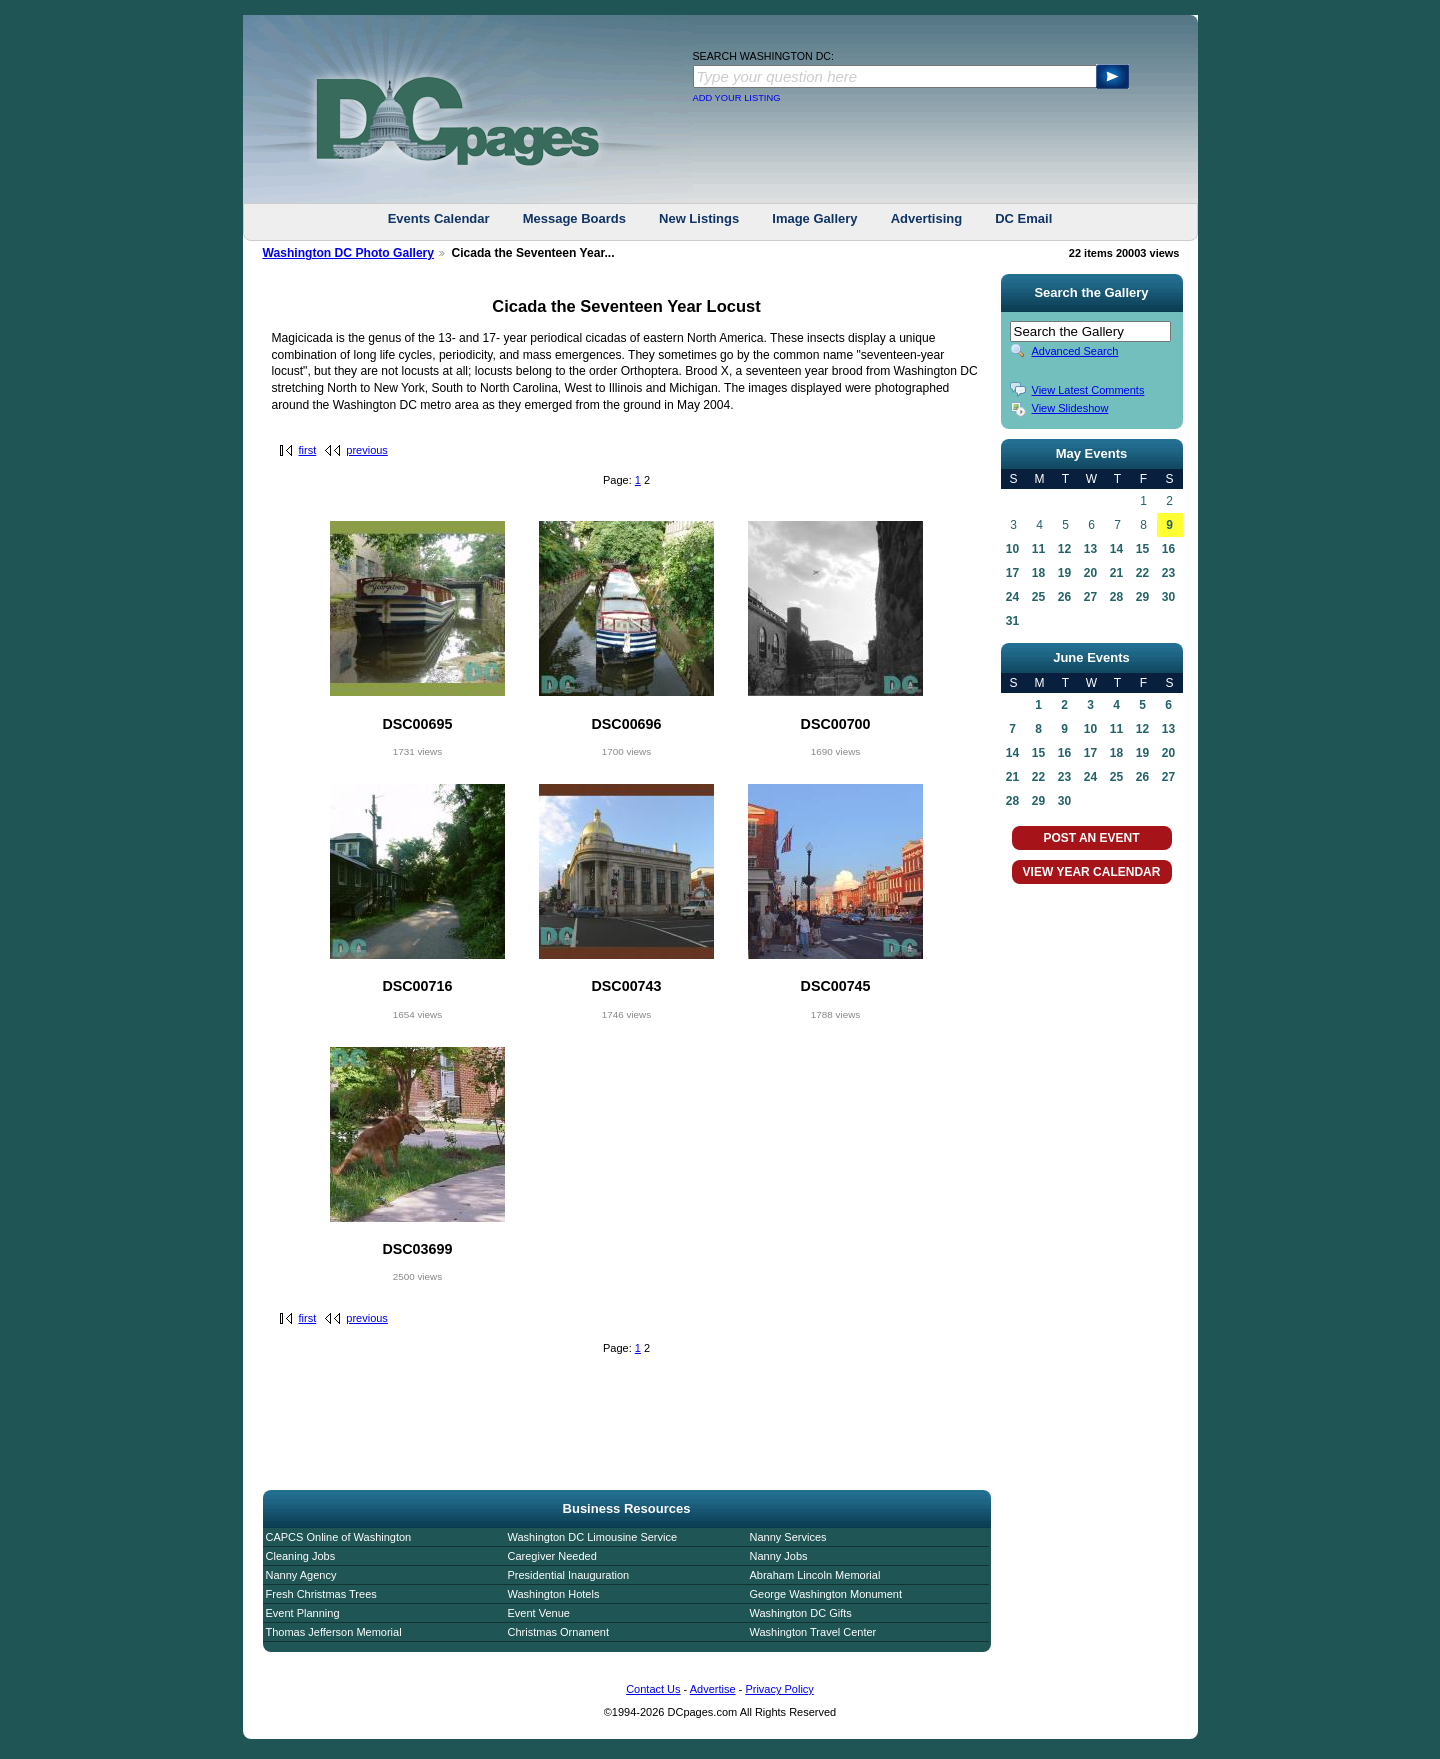  What do you see at coordinates (558, 1632) in the screenshot?
I see `Christmas Ornament` at bounding box center [558, 1632].